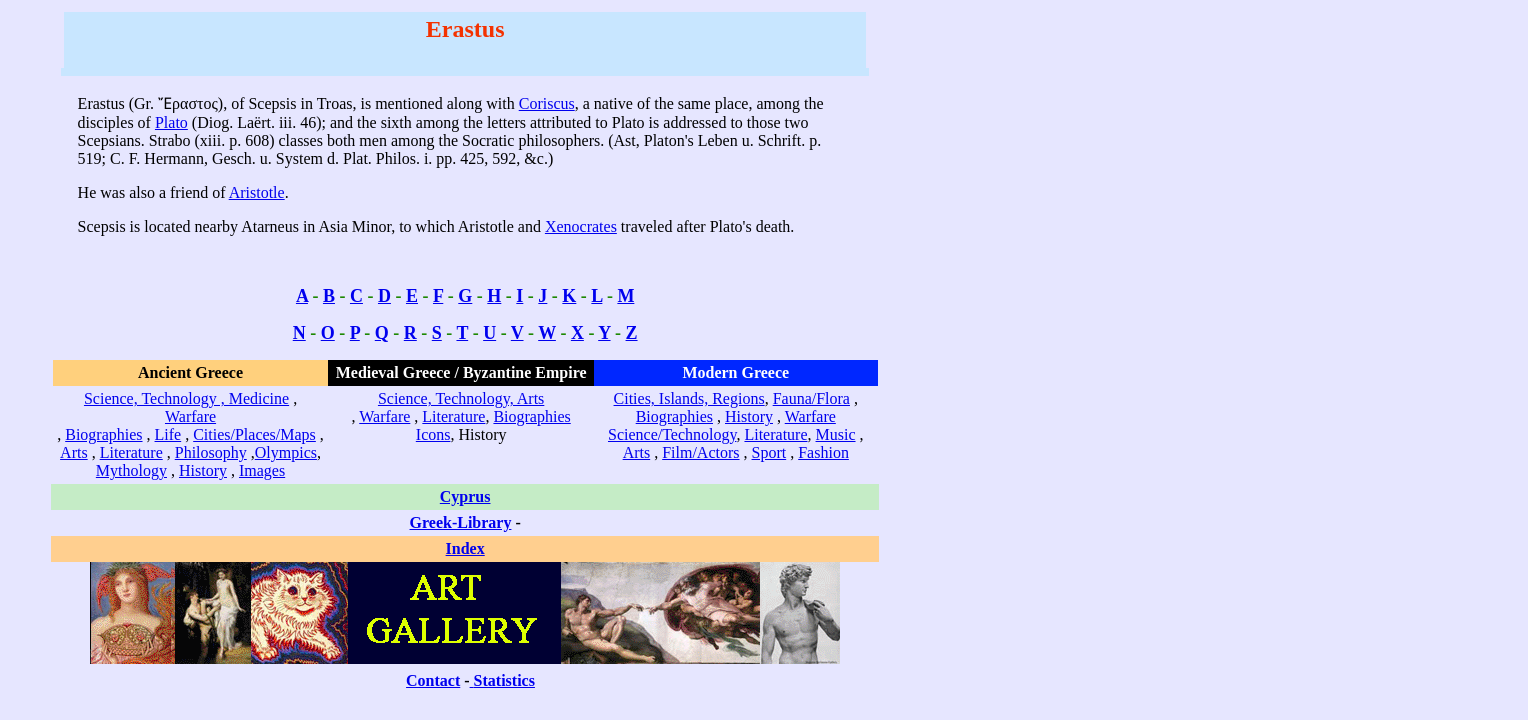 This screenshot has width=1528, height=720. I want to click on Fauna/Flora, so click(811, 398).